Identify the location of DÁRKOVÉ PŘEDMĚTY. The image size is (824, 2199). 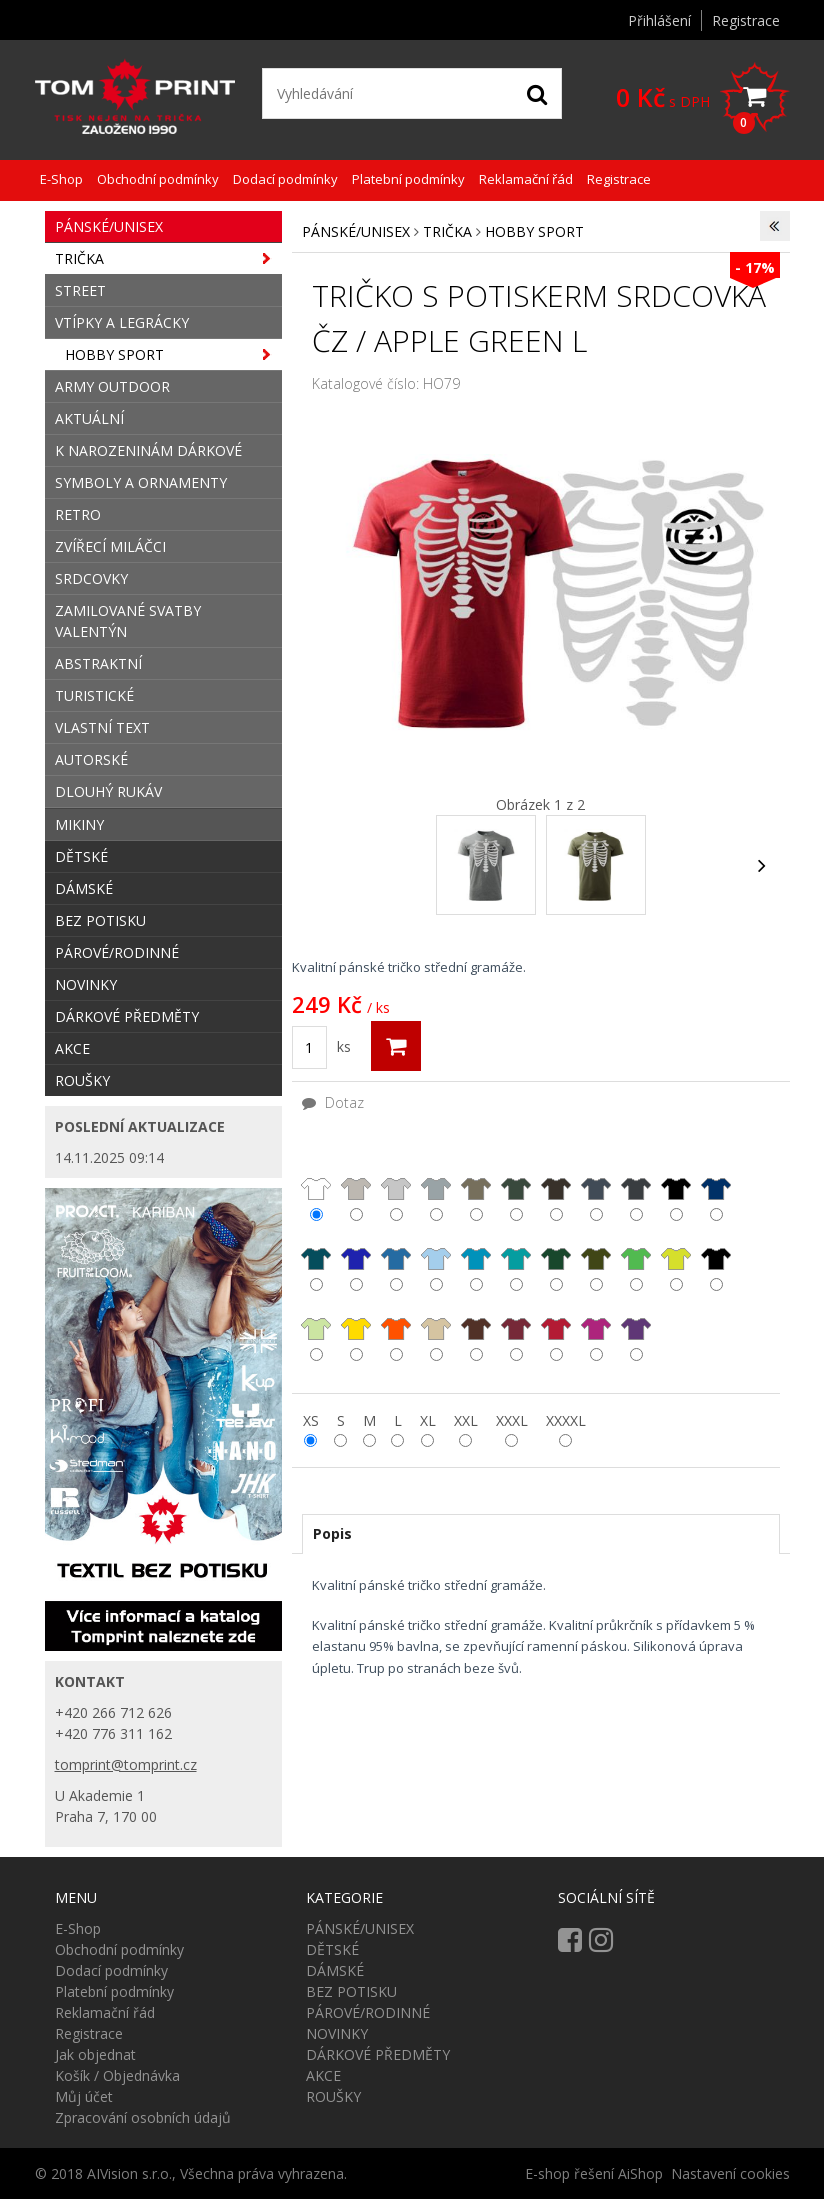
(127, 1016).